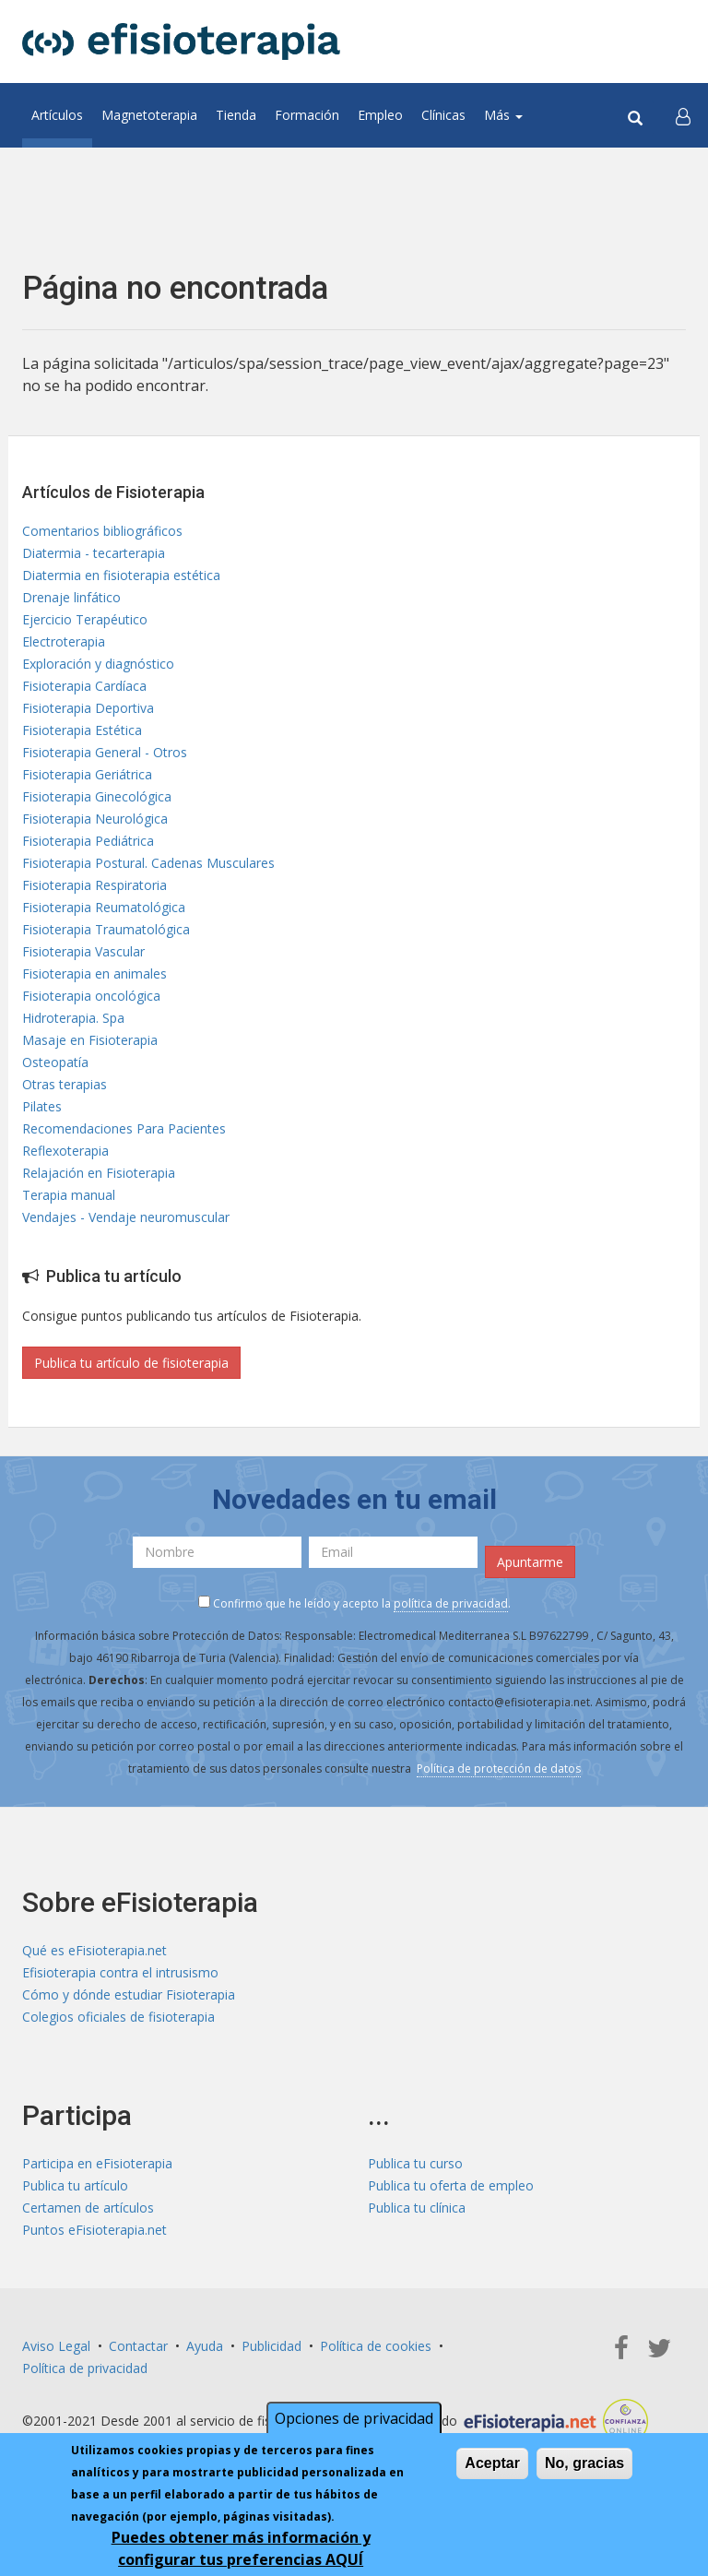 The height and width of the screenshot is (2576, 708). Describe the element at coordinates (57, 115) in the screenshot. I see `Artículos` at that location.